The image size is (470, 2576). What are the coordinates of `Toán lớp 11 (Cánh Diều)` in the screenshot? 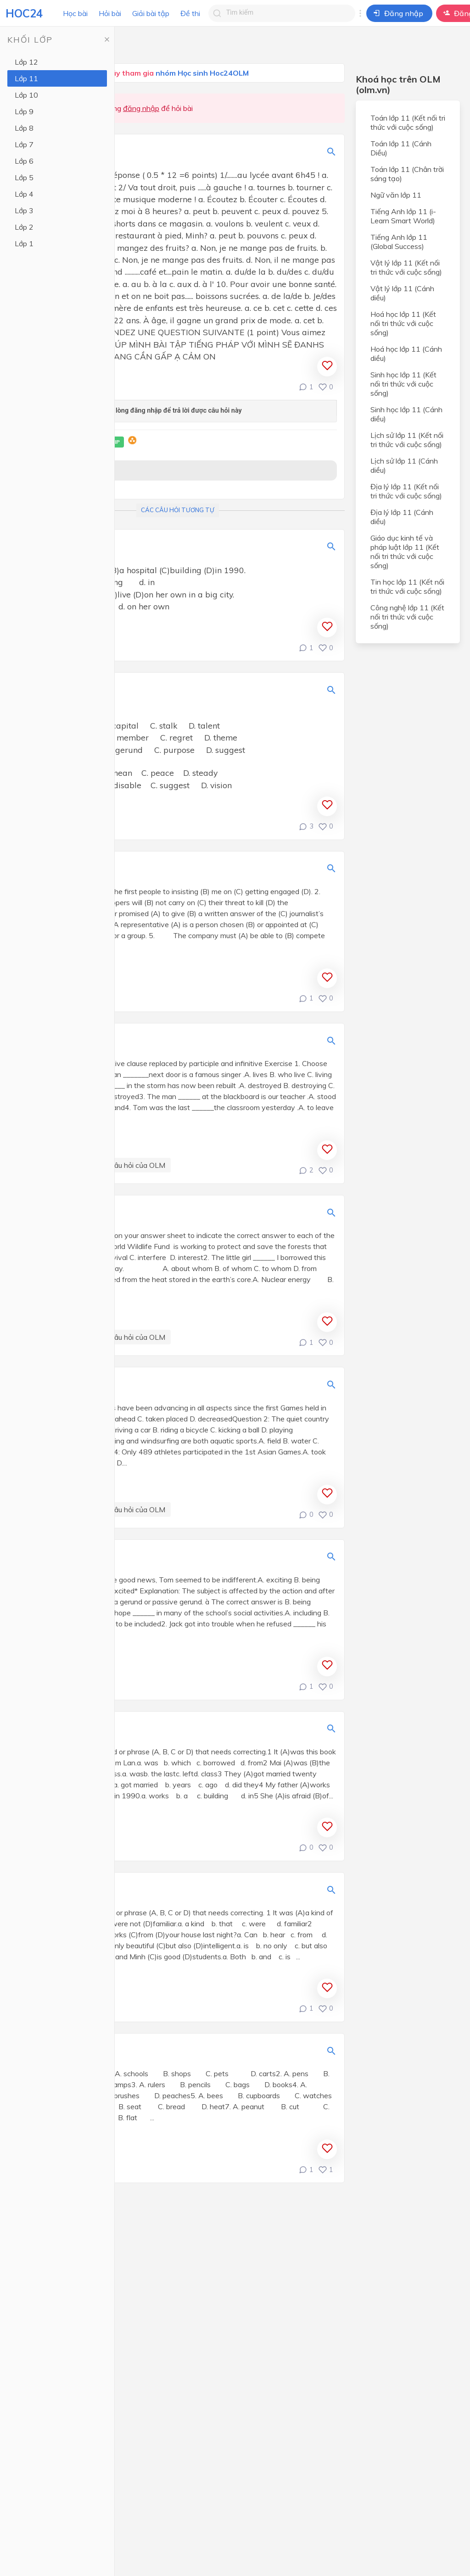 It's located at (400, 148).